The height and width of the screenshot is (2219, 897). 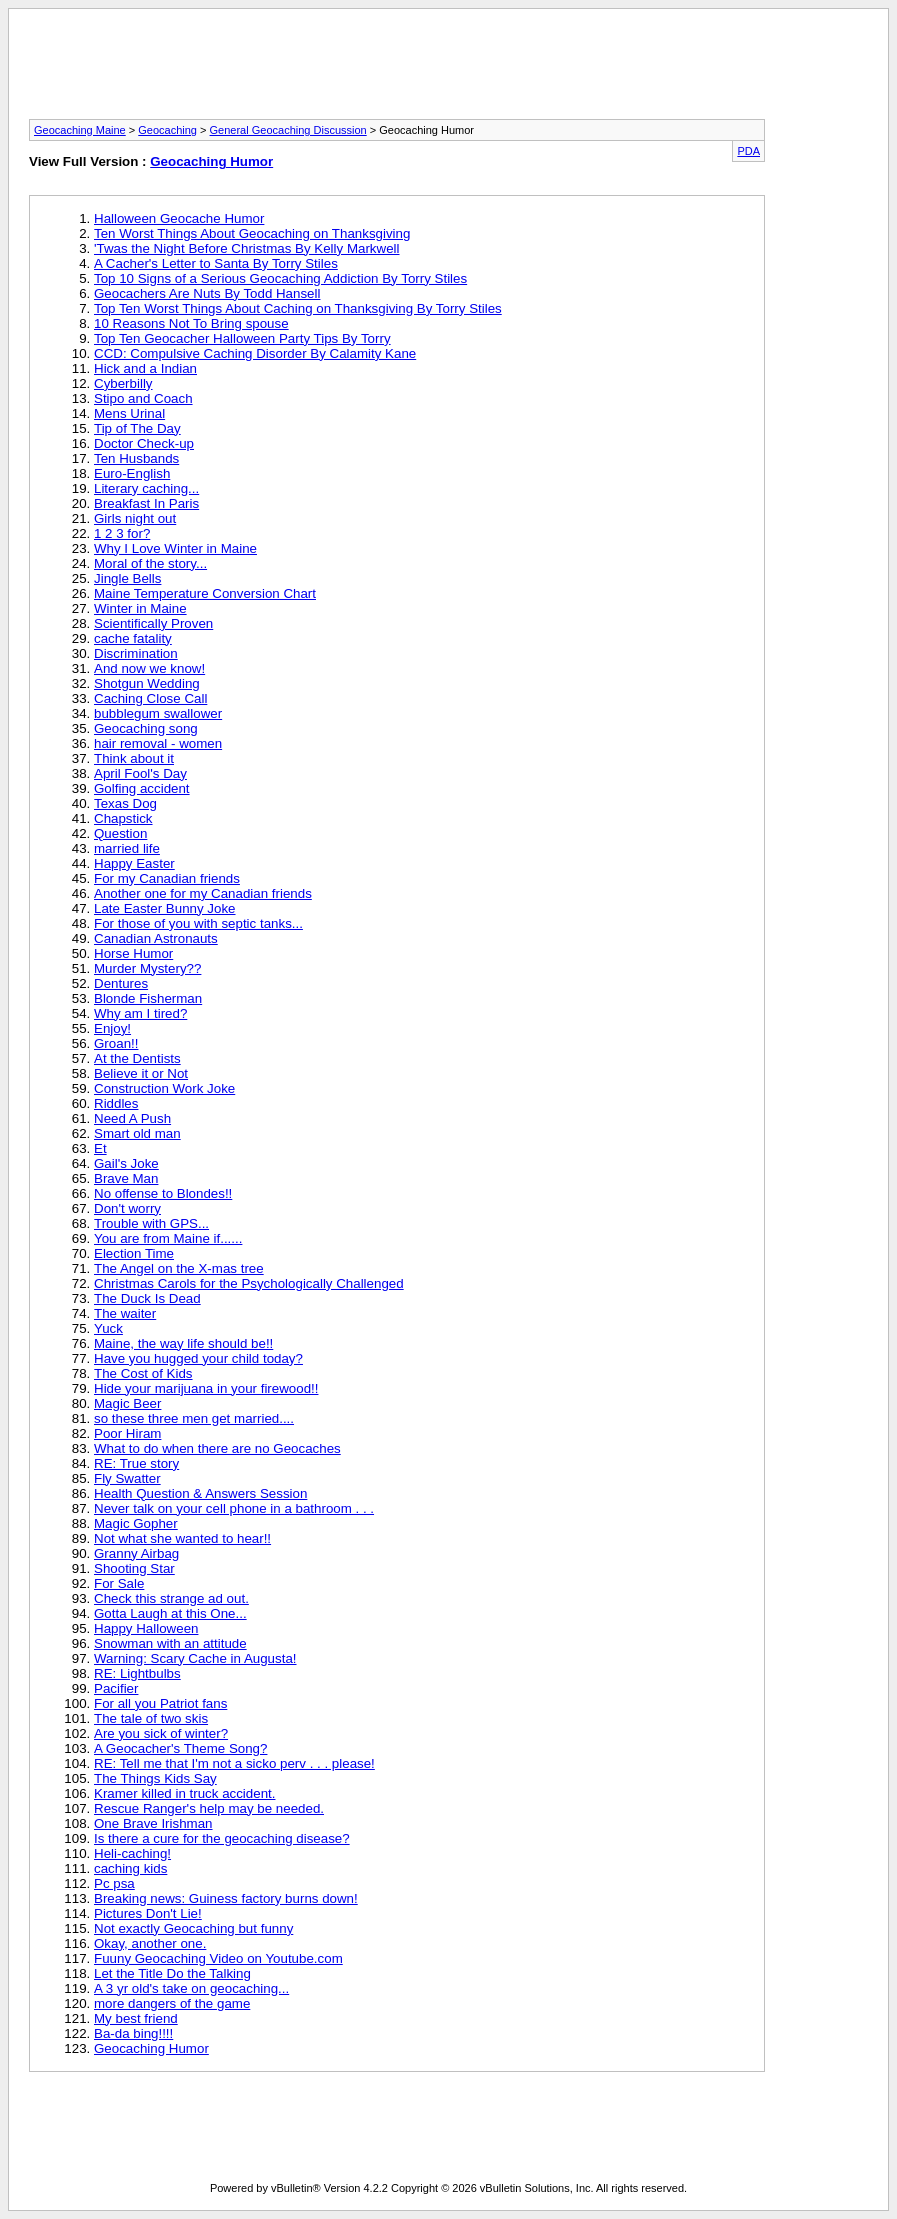 I want to click on Happy Easter, so click(x=134, y=863).